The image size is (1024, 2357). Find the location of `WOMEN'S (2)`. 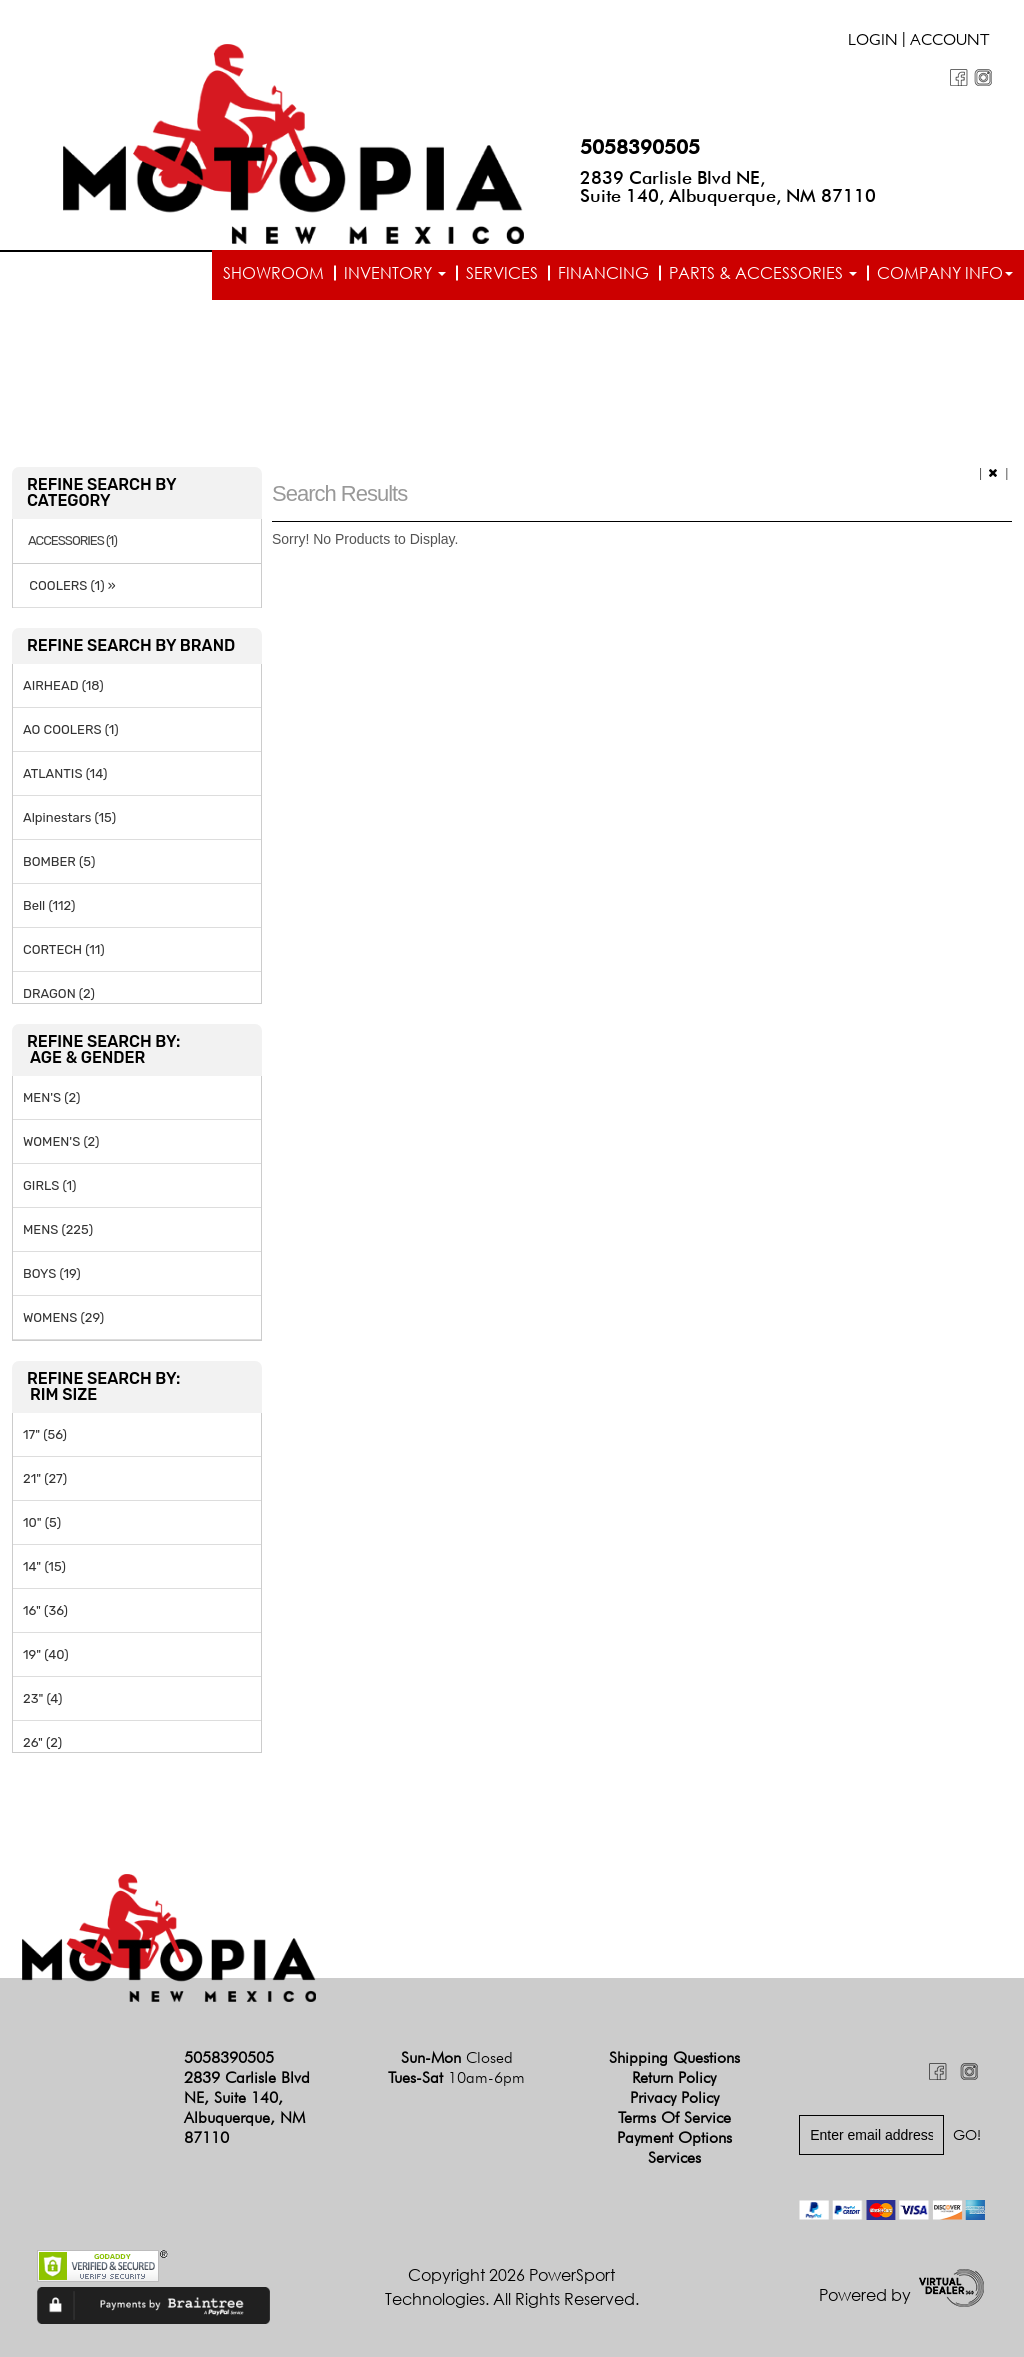

WOMEN'S (2) is located at coordinates (61, 1141).